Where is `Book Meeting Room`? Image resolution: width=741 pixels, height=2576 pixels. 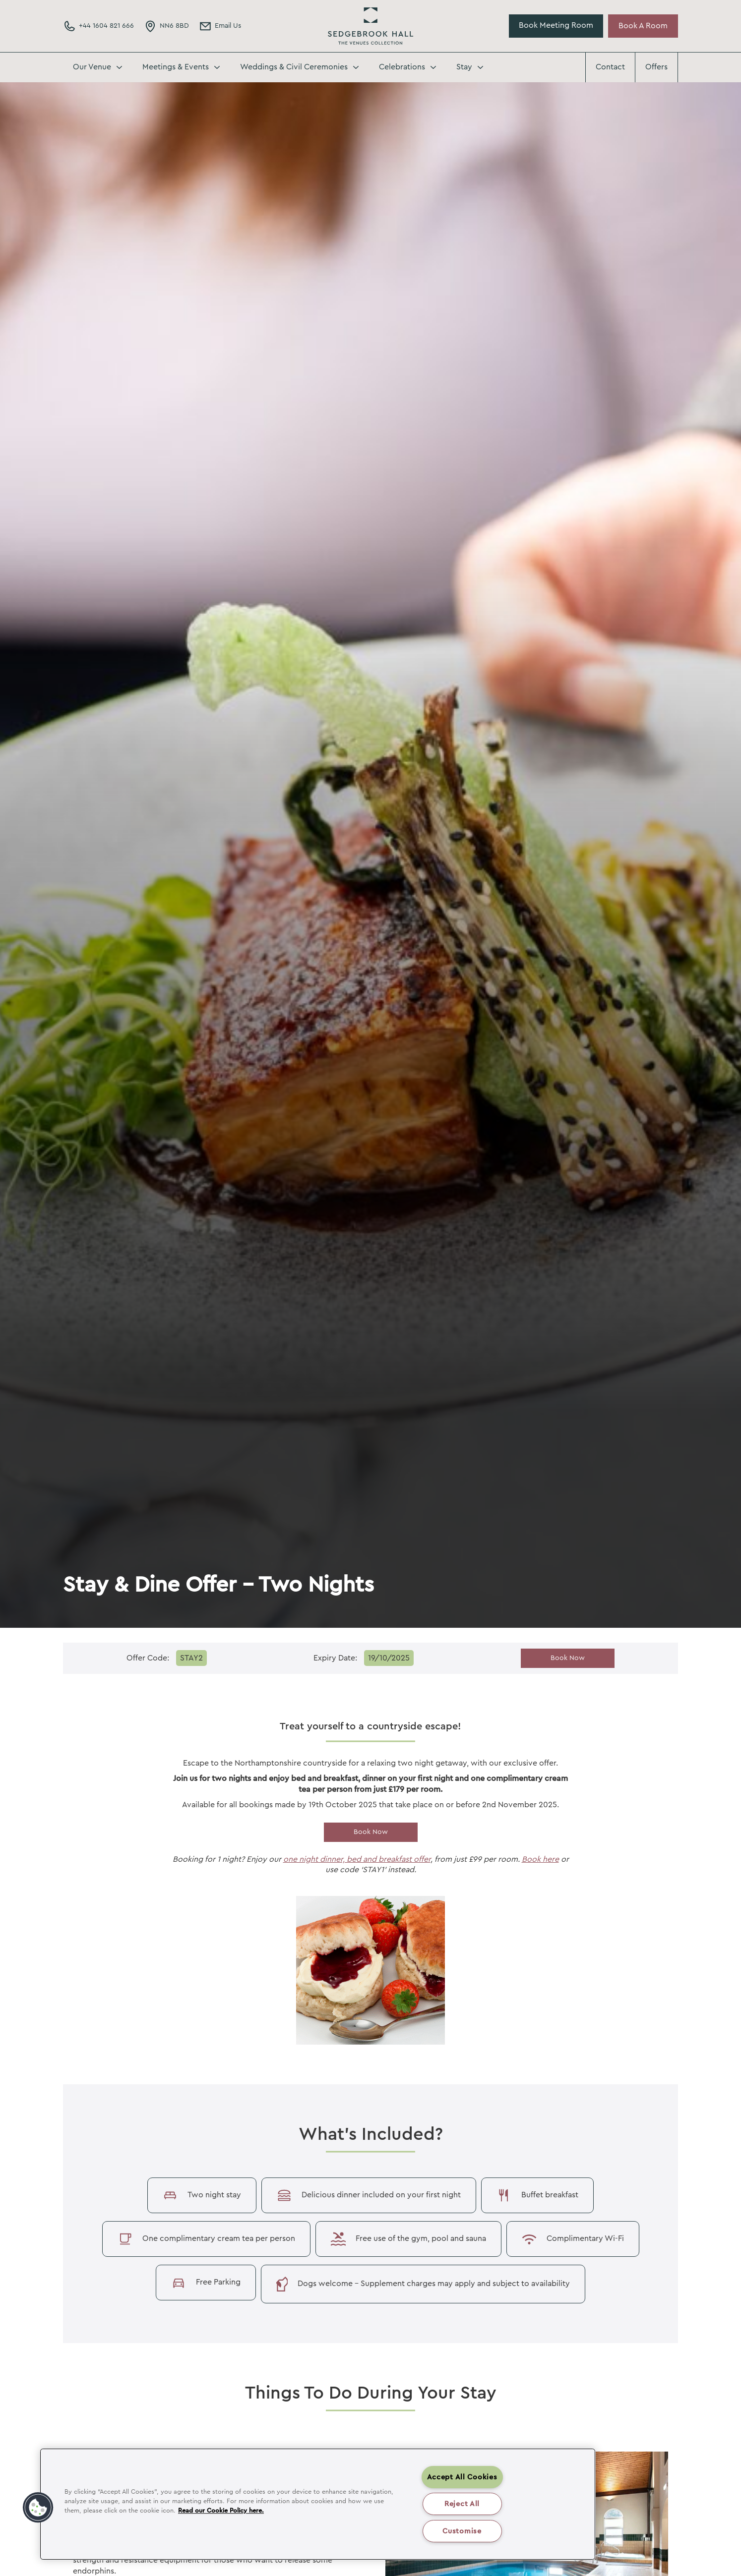 Book Meeting Room is located at coordinates (556, 25).